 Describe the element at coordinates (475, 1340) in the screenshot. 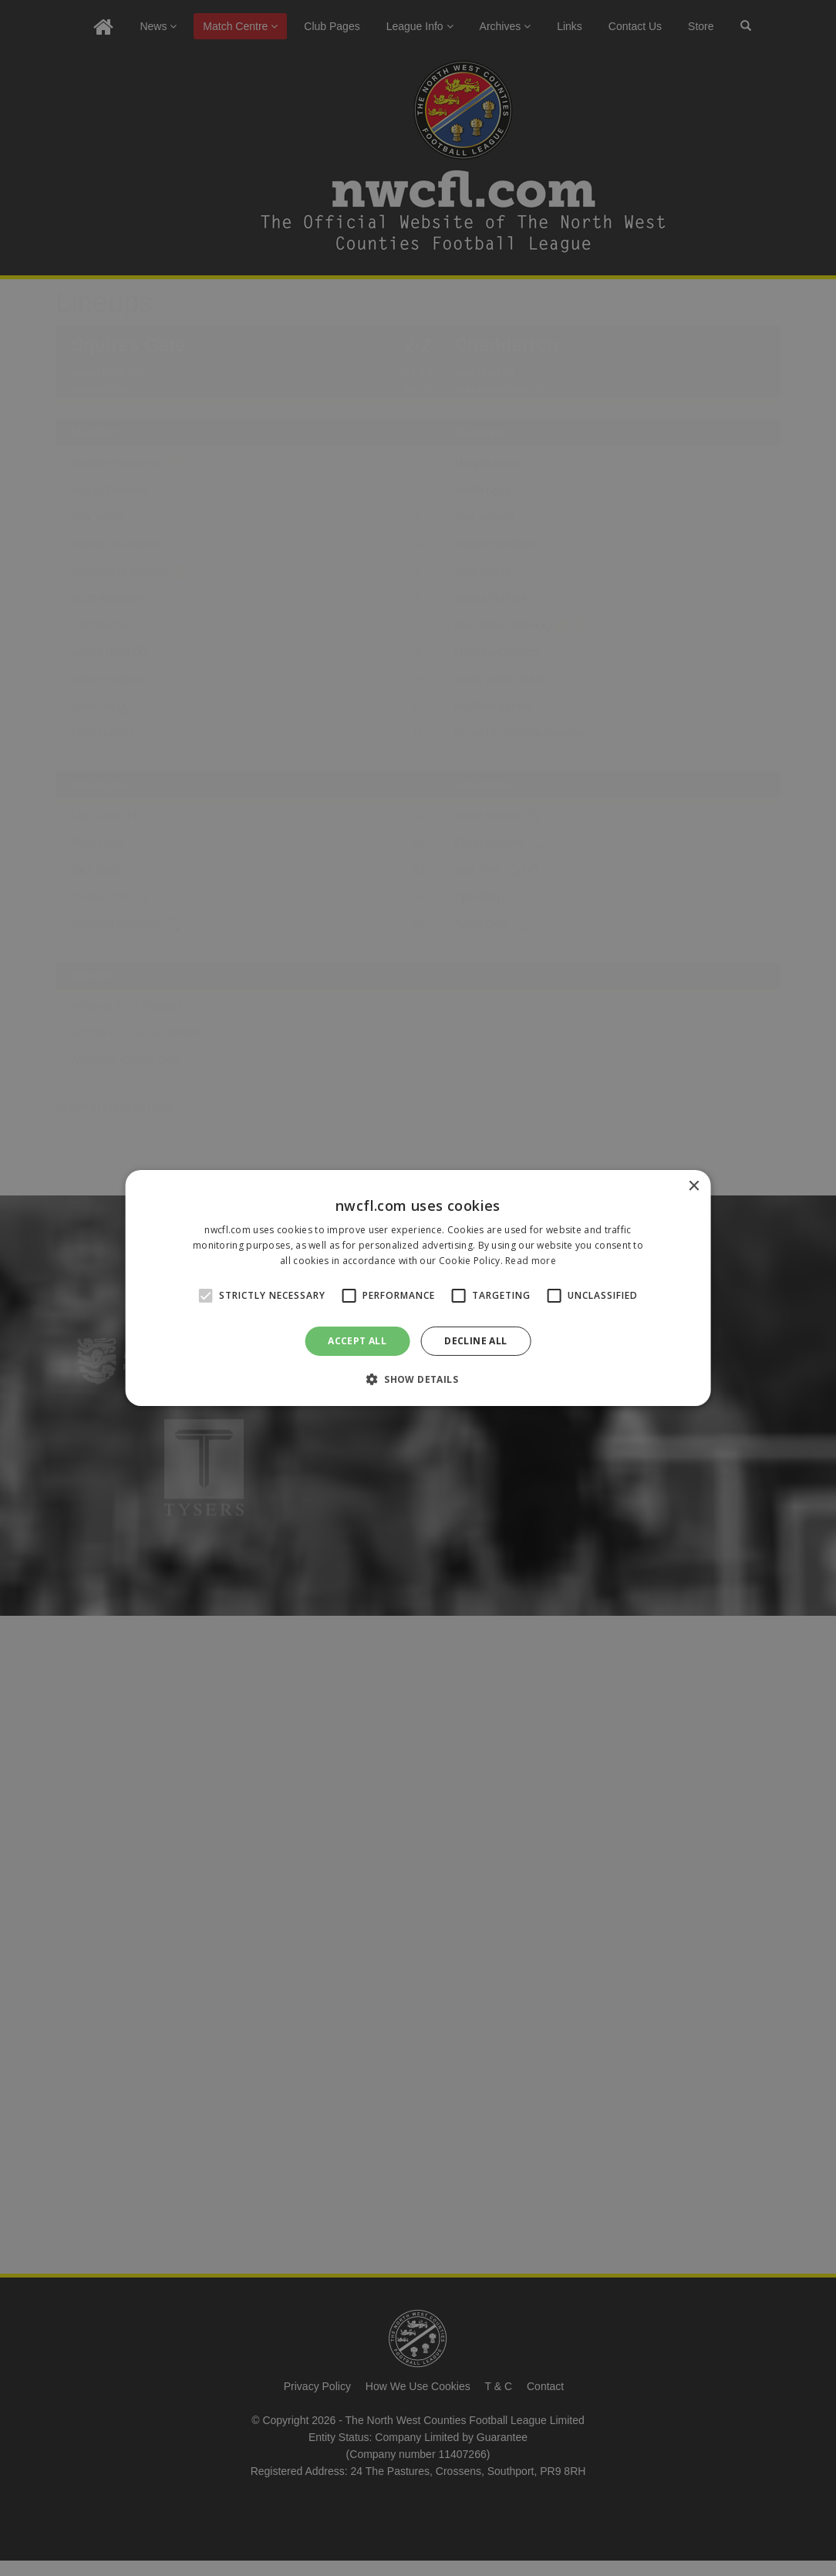

I see `Decline all [button]` at that location.